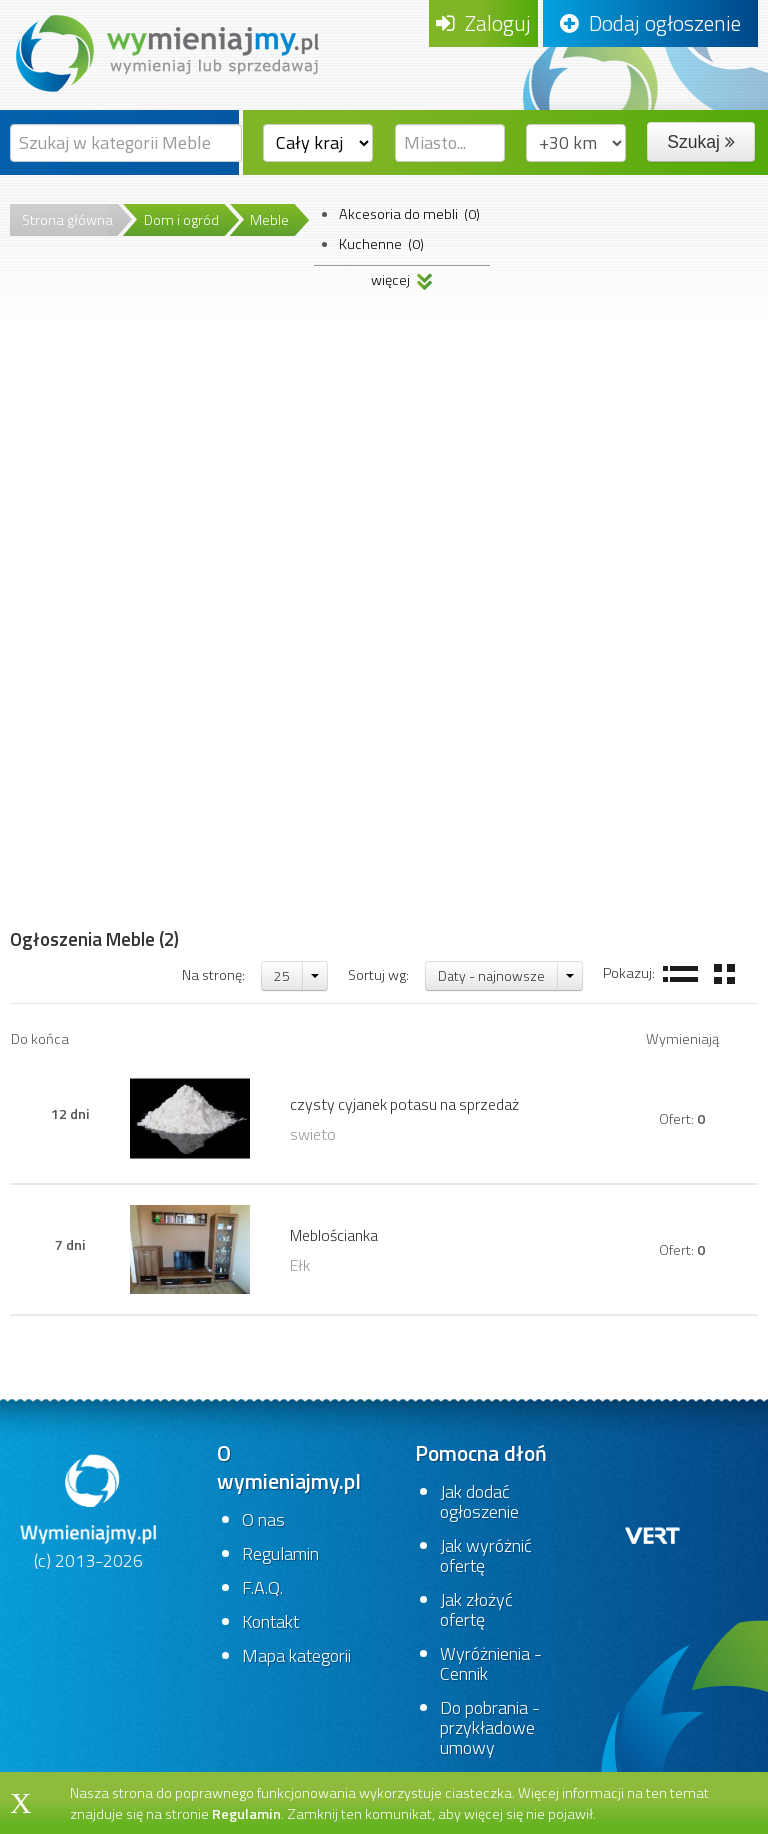 This screenshot has width=768, height=1834. What do you see at coordinates (280, 1553) in the screenshot?
I see `Regulamin` at bounding box center [280, 1553].